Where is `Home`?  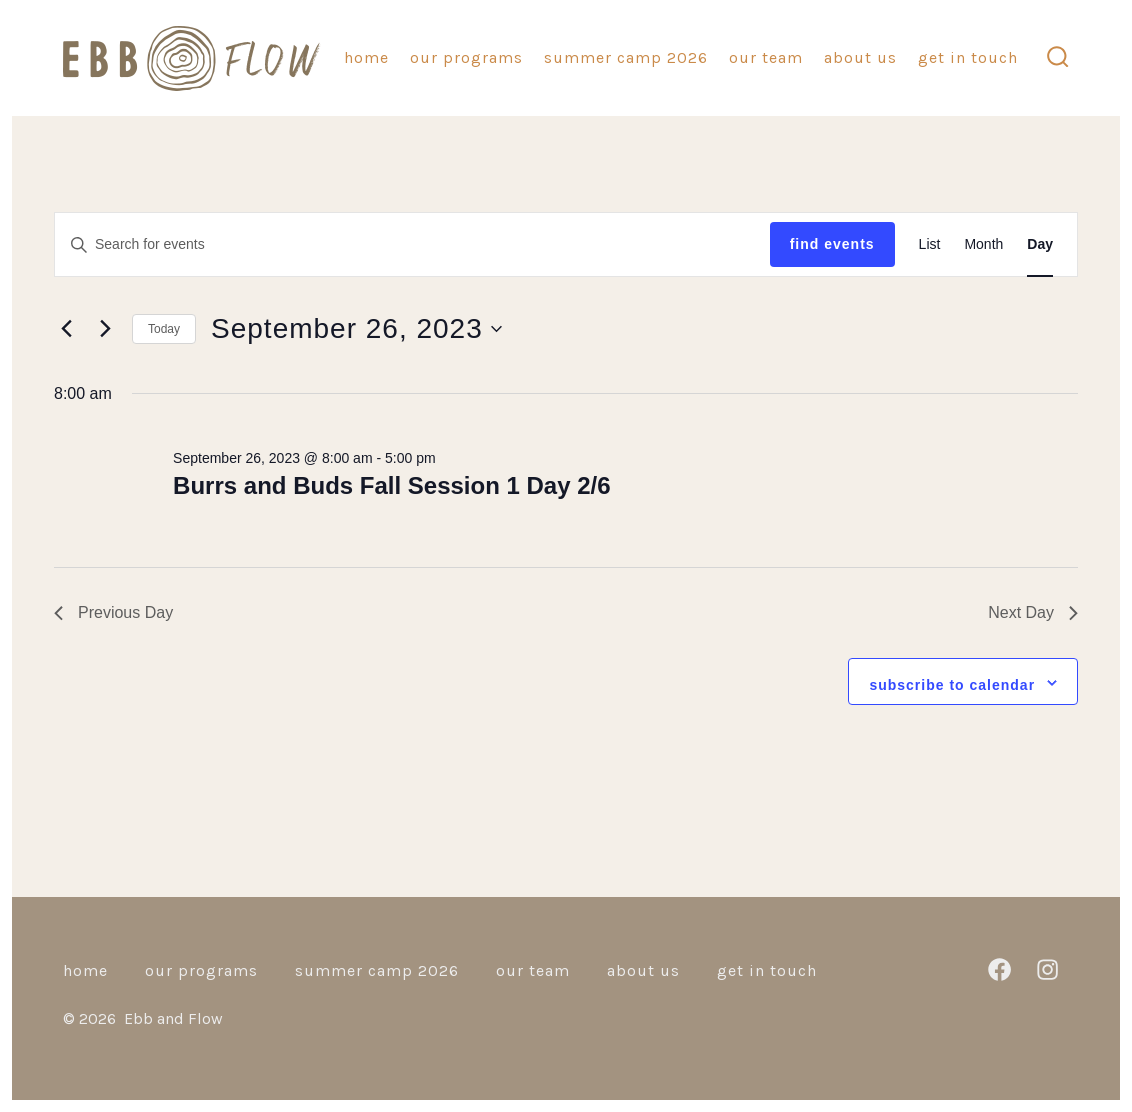 Home is located at coordinates (366, 57).